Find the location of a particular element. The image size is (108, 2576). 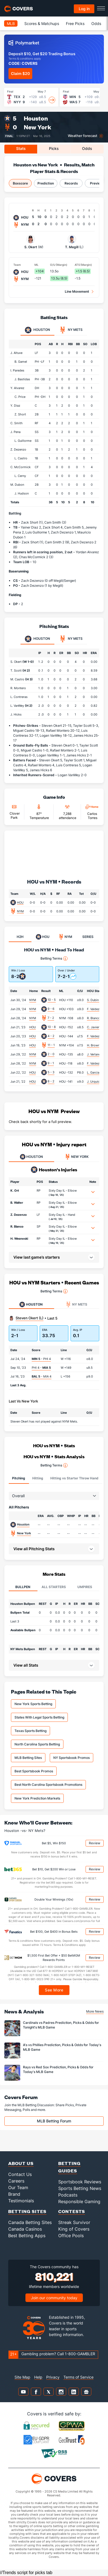

Best North Carolina Sportsbook Promotions is located at coordinates (48, 1784).